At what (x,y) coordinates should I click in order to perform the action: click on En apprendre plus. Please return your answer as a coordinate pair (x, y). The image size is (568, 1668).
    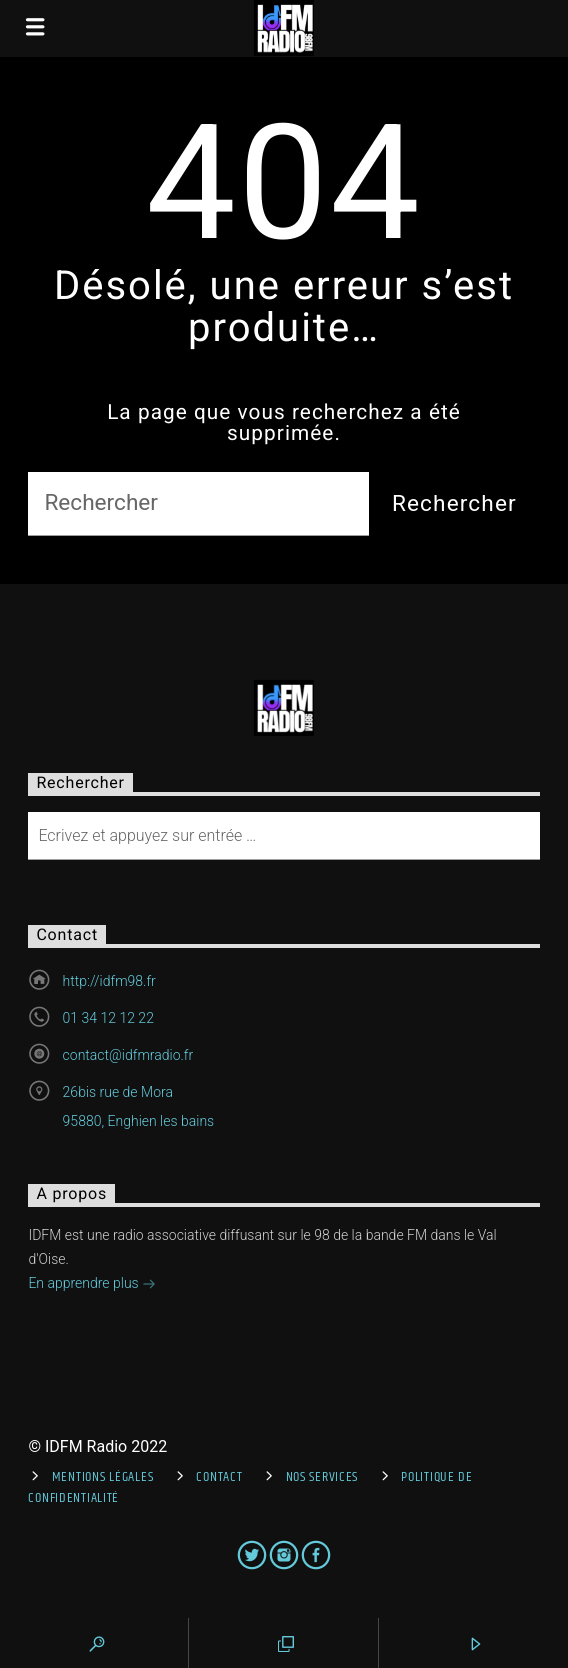
    Looking at the image, I should click on (92, 1285).